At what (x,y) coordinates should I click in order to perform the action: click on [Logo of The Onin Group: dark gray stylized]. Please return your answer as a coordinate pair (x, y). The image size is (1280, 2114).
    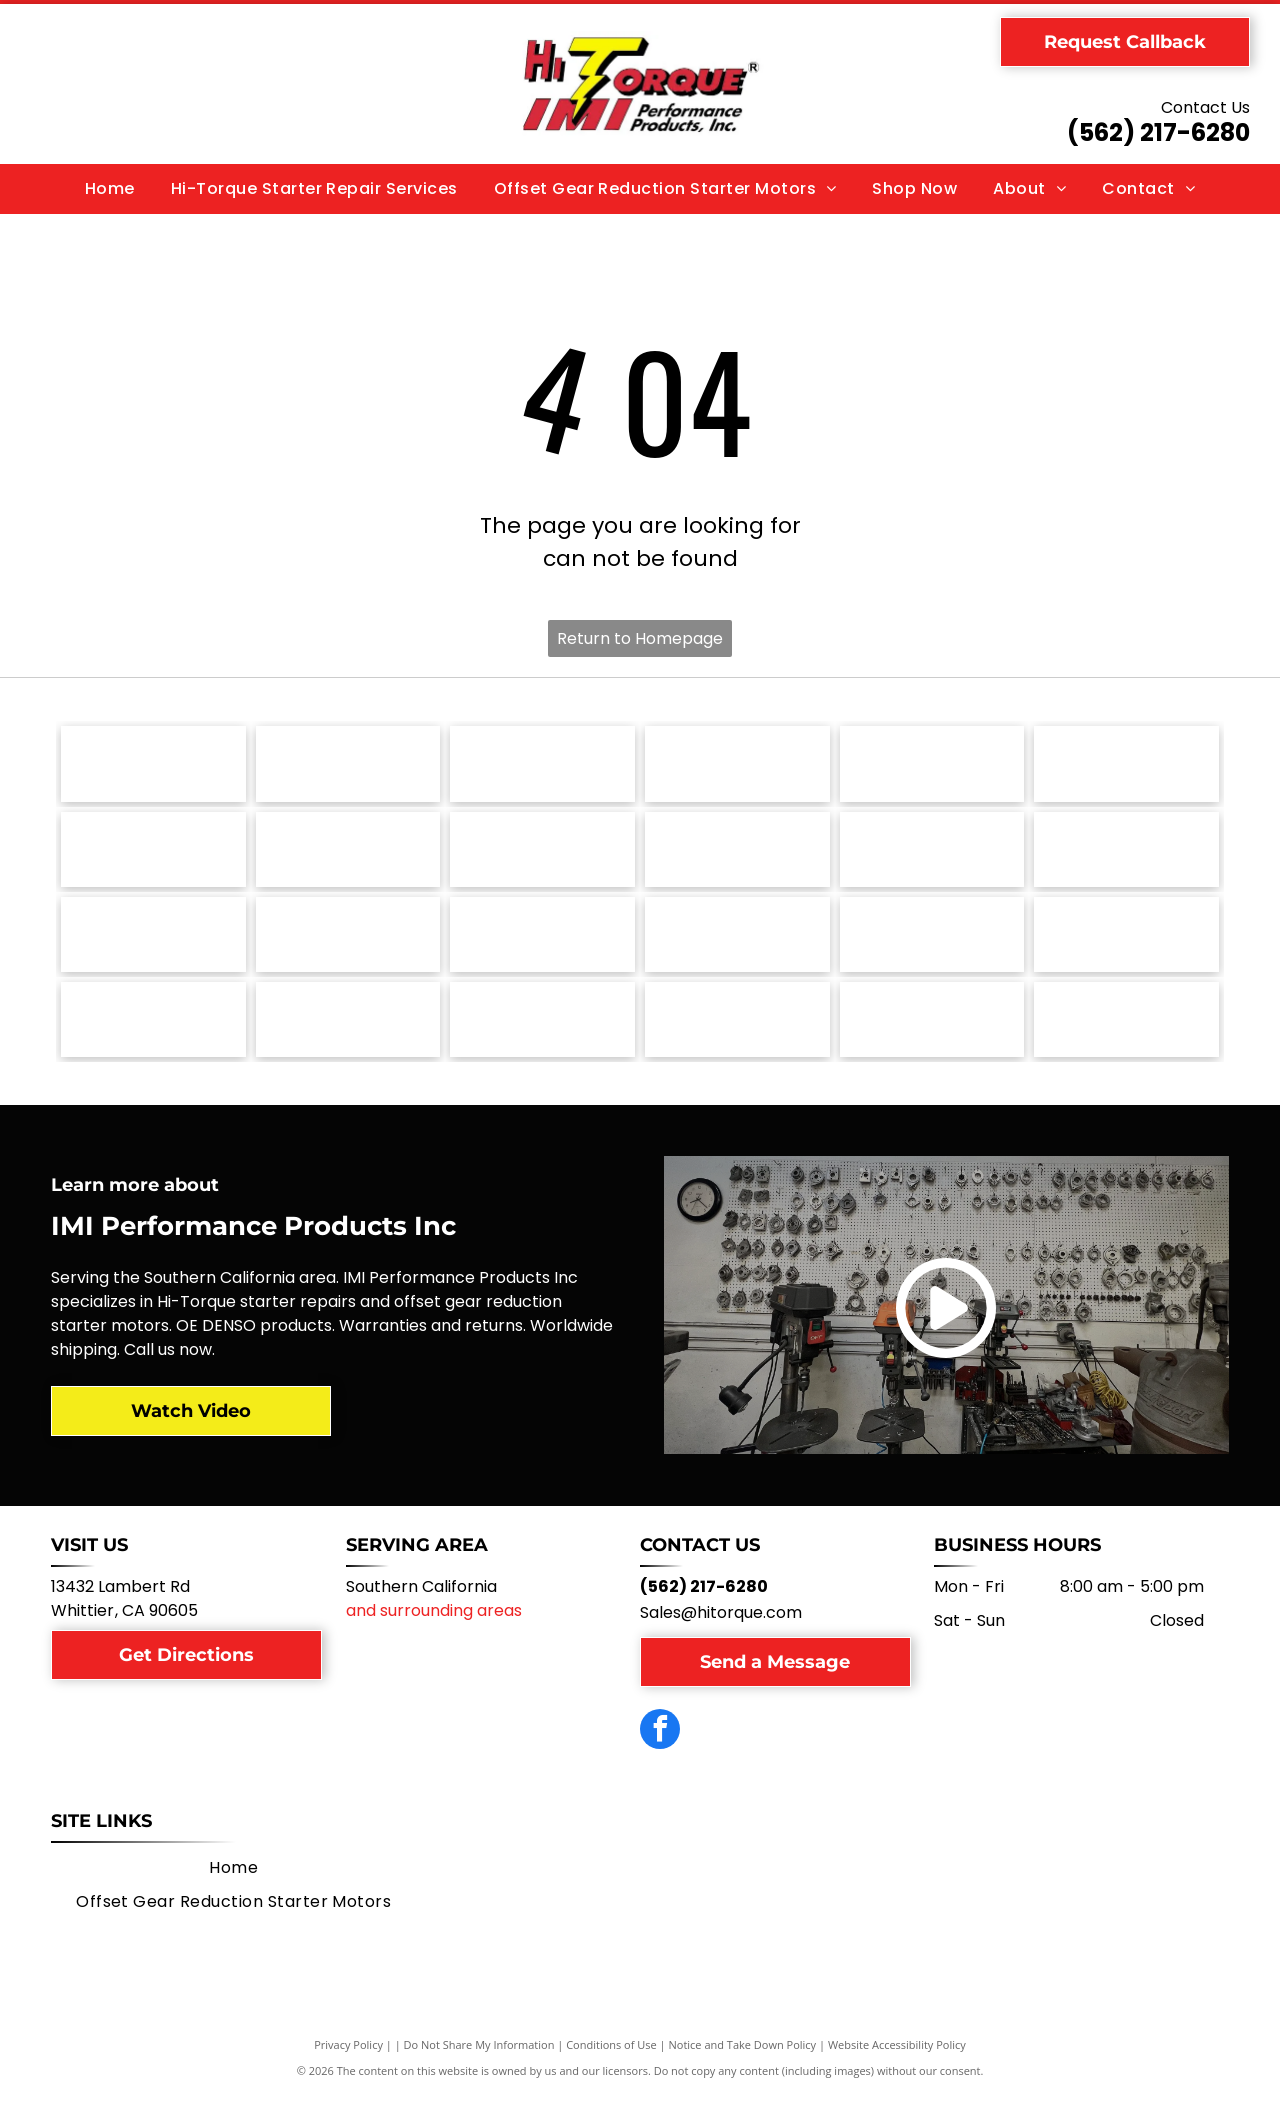
    Looking at the image, I should click on (348, 856).